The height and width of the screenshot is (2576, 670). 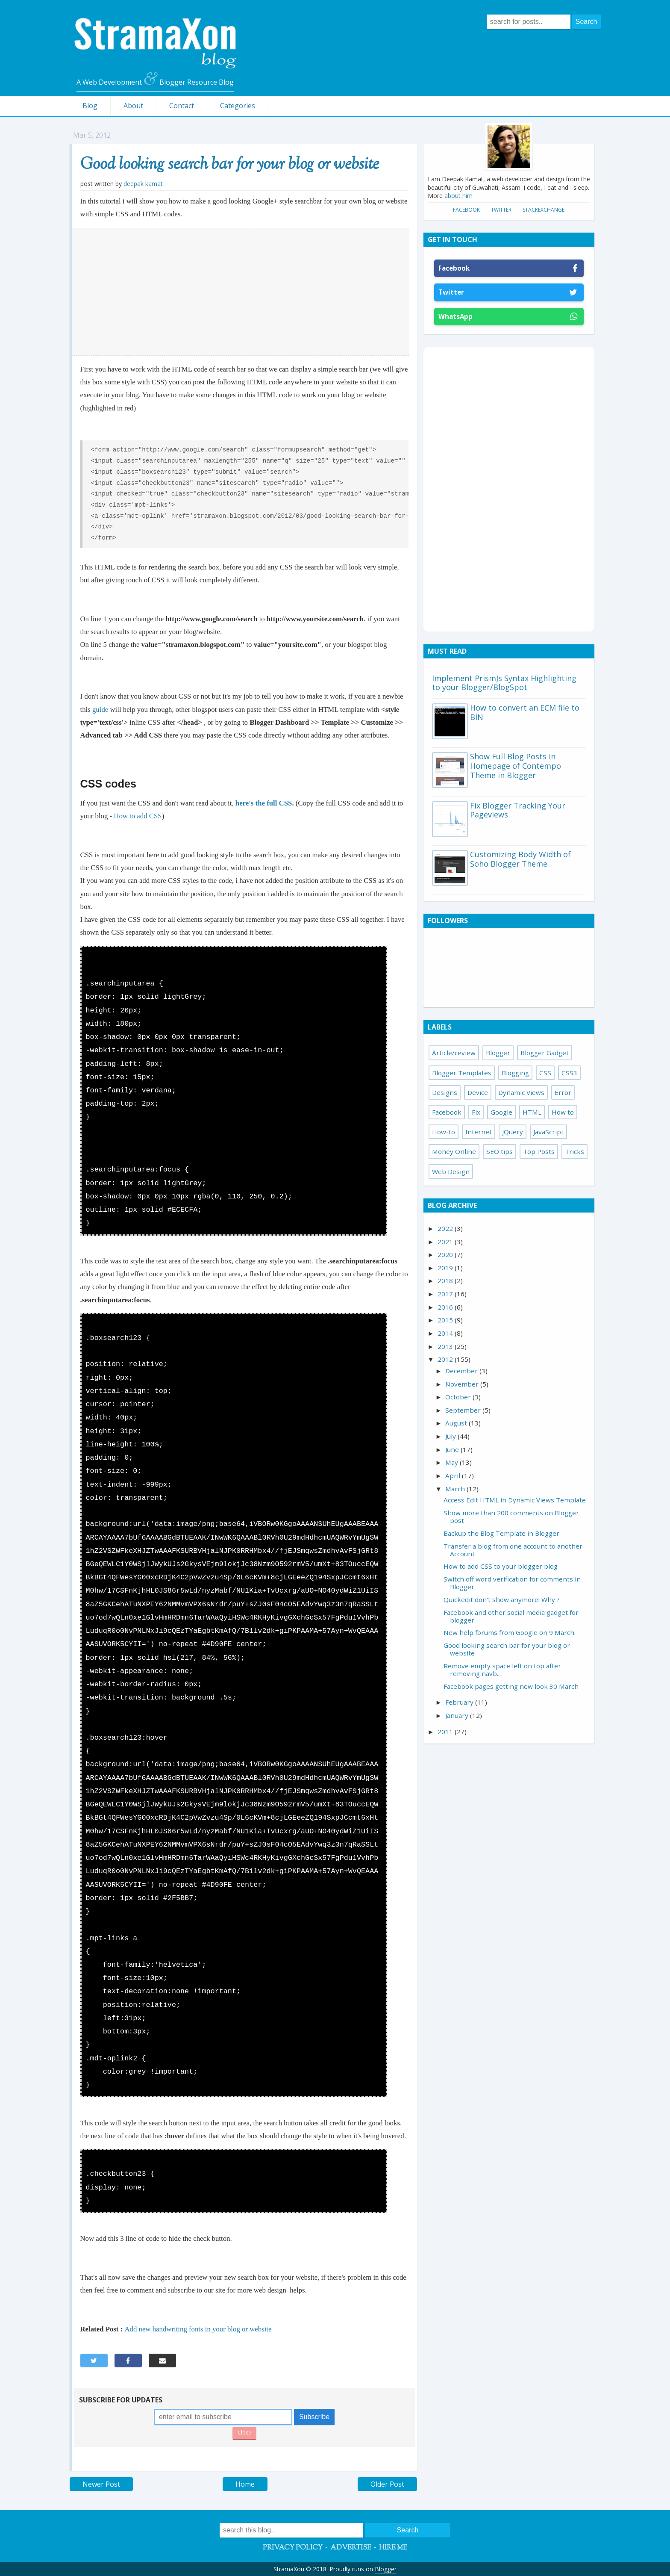 What do you see at coordinates (456, 1488) in the screenshot?
I see `March` at bounding box center [456, 1488].